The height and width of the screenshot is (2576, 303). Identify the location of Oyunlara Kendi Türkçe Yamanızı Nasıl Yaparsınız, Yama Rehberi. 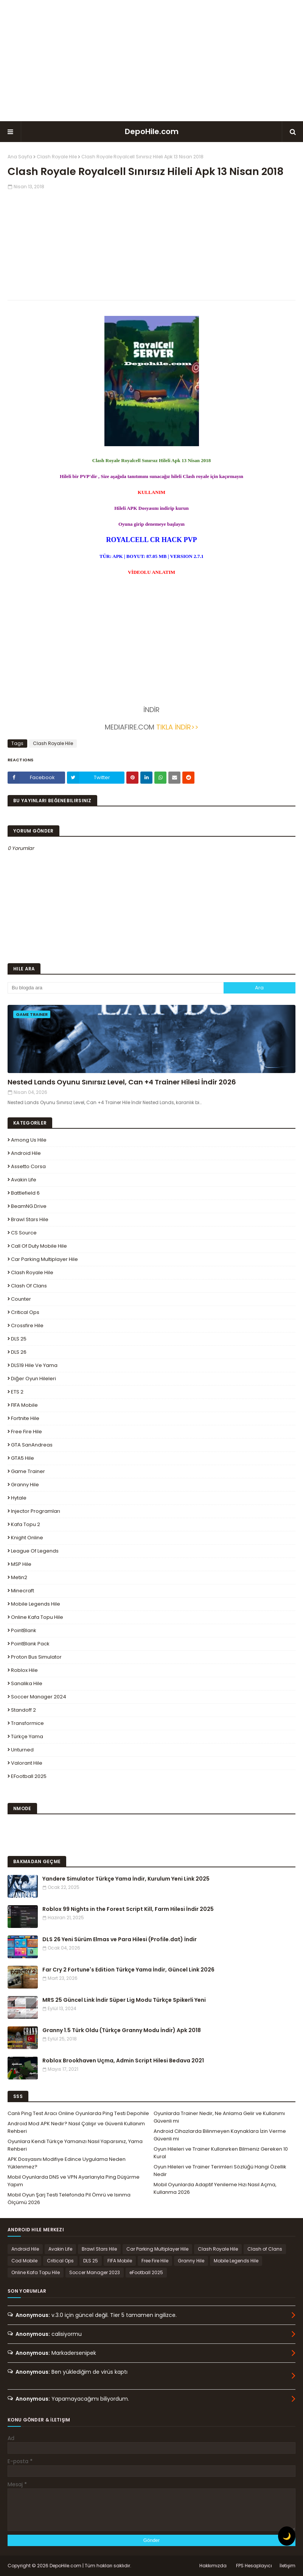
(75, 2145).